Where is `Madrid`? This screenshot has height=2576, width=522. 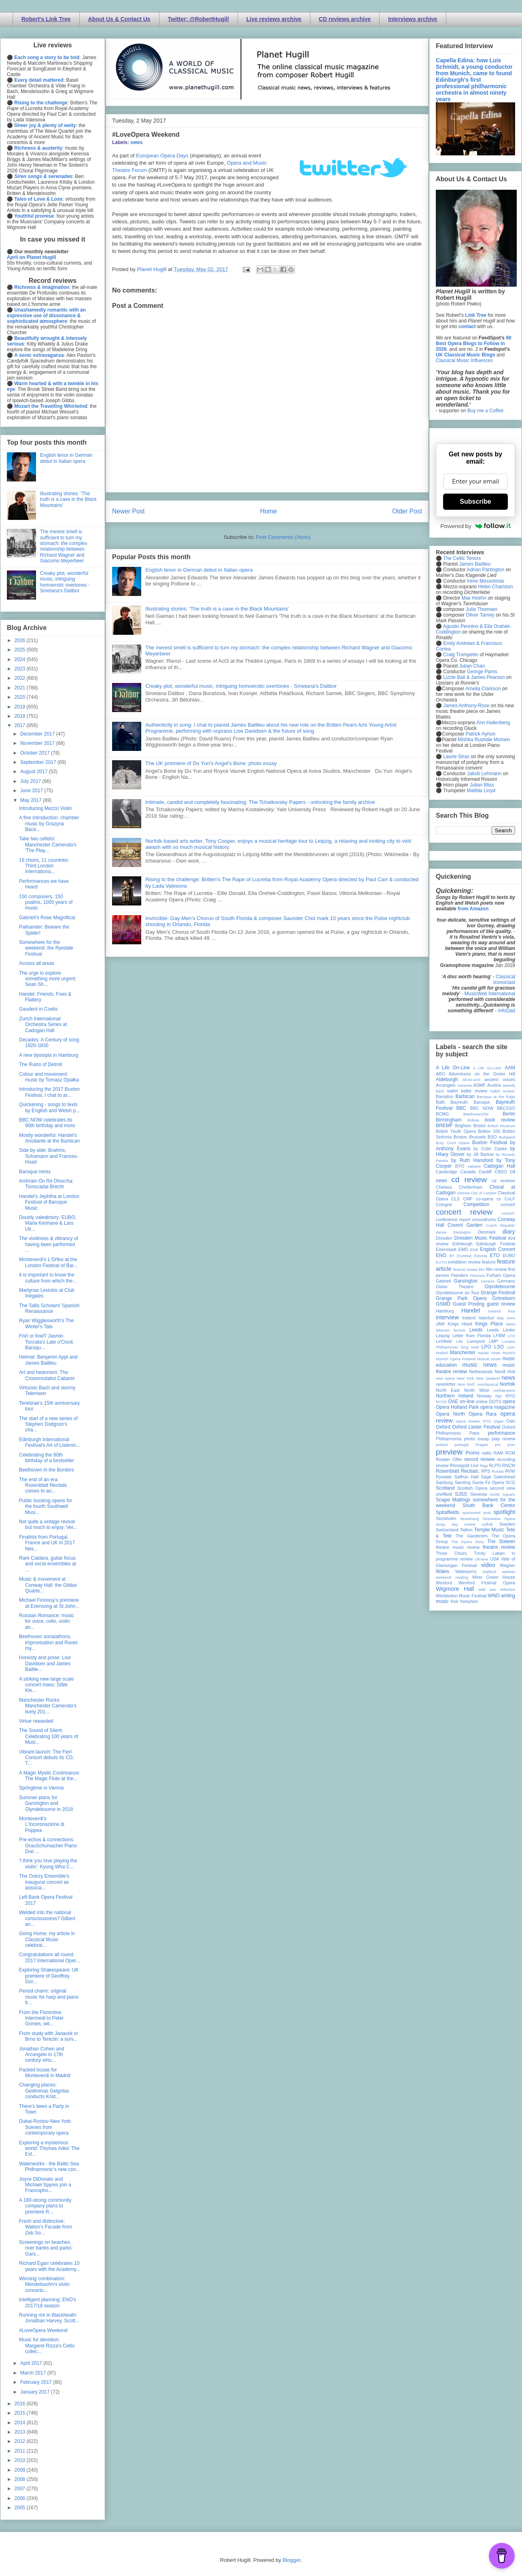
Madrid is located at coordinates (442, 1353).